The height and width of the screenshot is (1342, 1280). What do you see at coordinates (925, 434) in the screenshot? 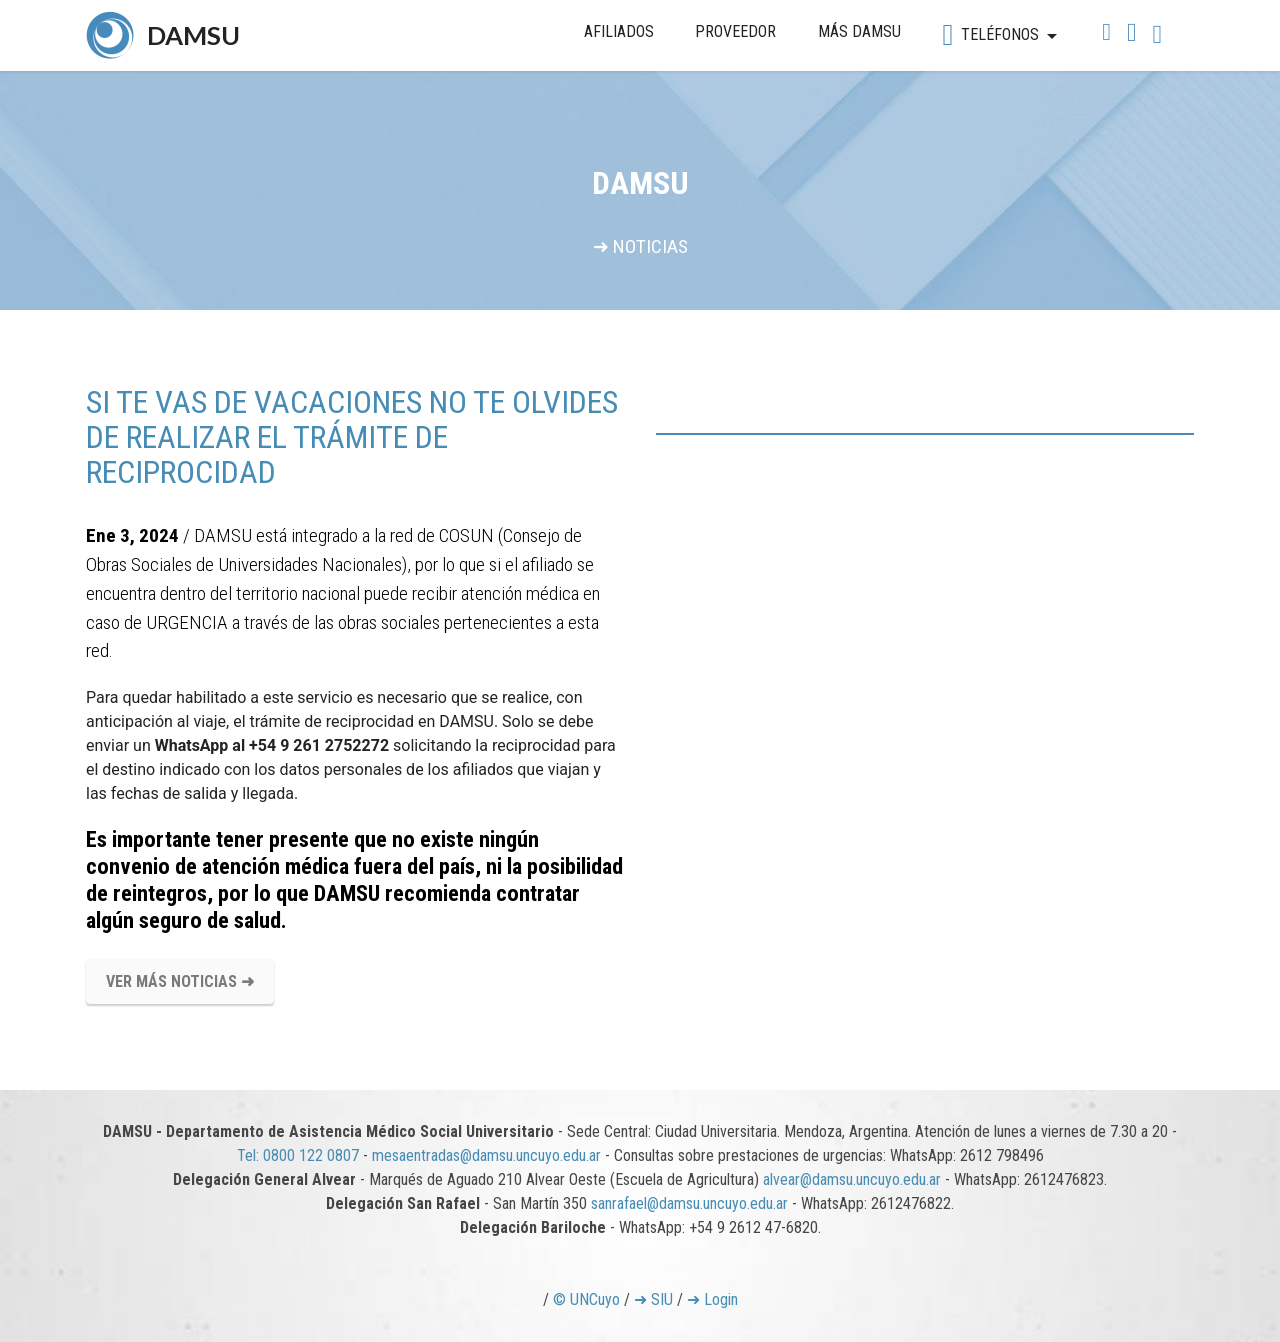
I see `[tab]` at bounding box center [925, 434].